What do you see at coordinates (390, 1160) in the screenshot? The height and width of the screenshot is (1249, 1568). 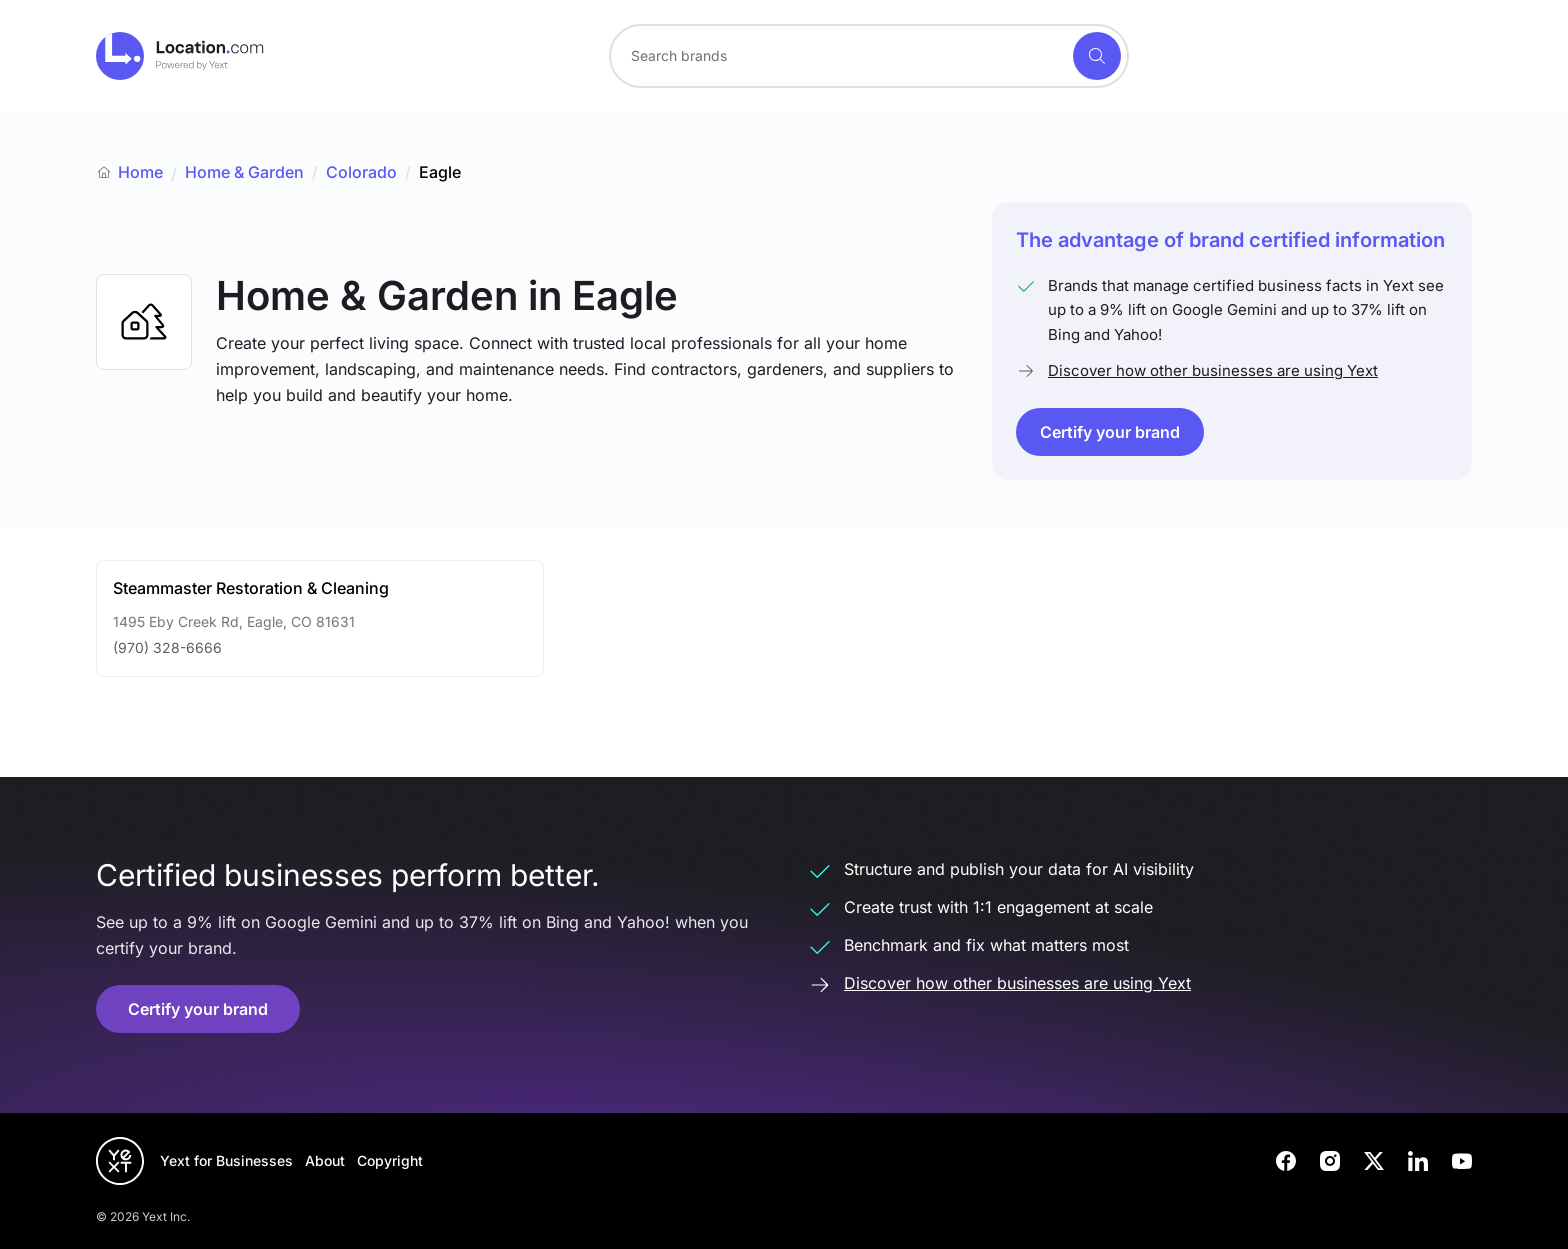 I see `Copyright` at bounding box center [390, 1160].